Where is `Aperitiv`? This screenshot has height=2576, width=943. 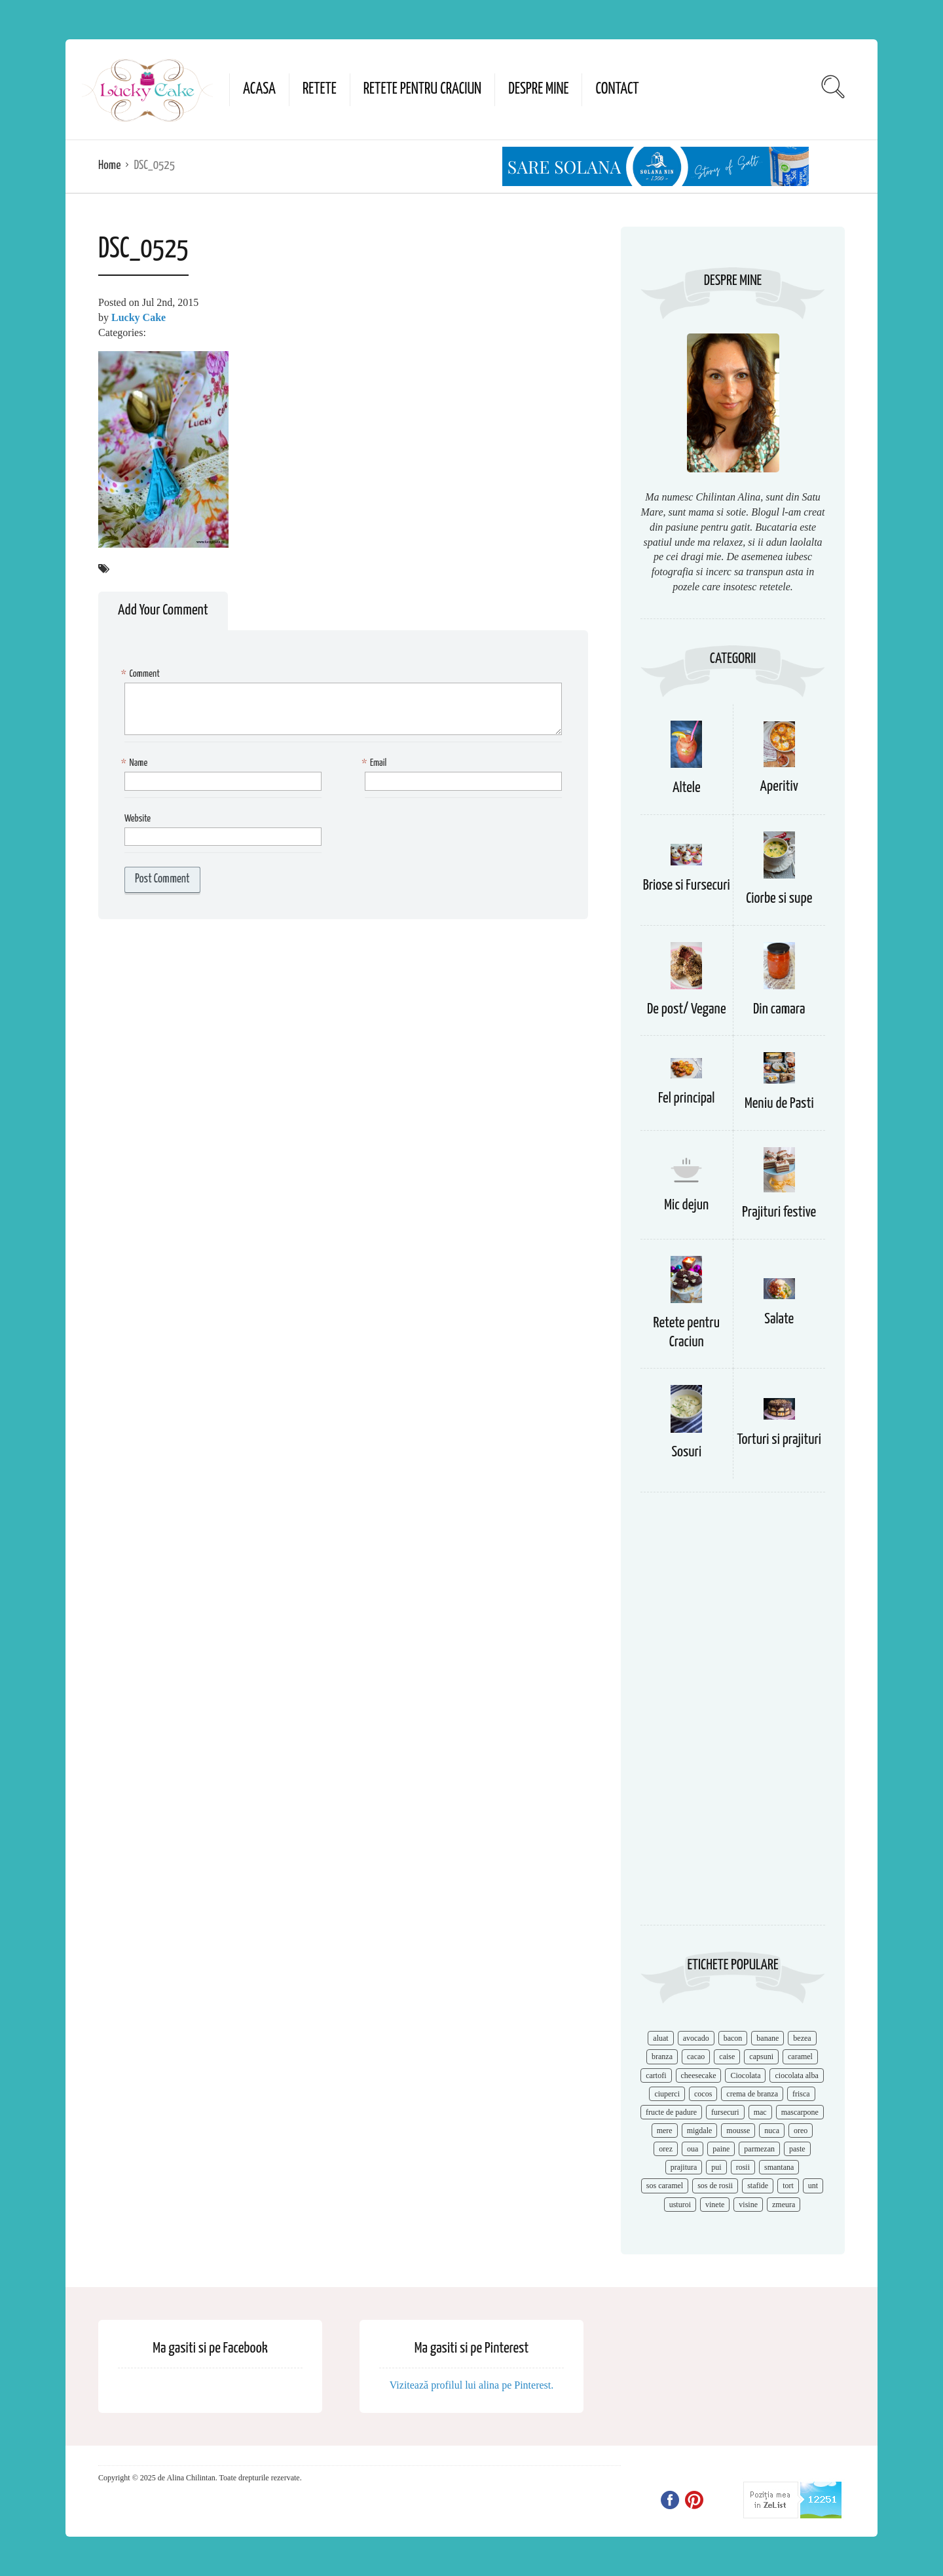
Aperitiv is located at coordinates (779, 786).